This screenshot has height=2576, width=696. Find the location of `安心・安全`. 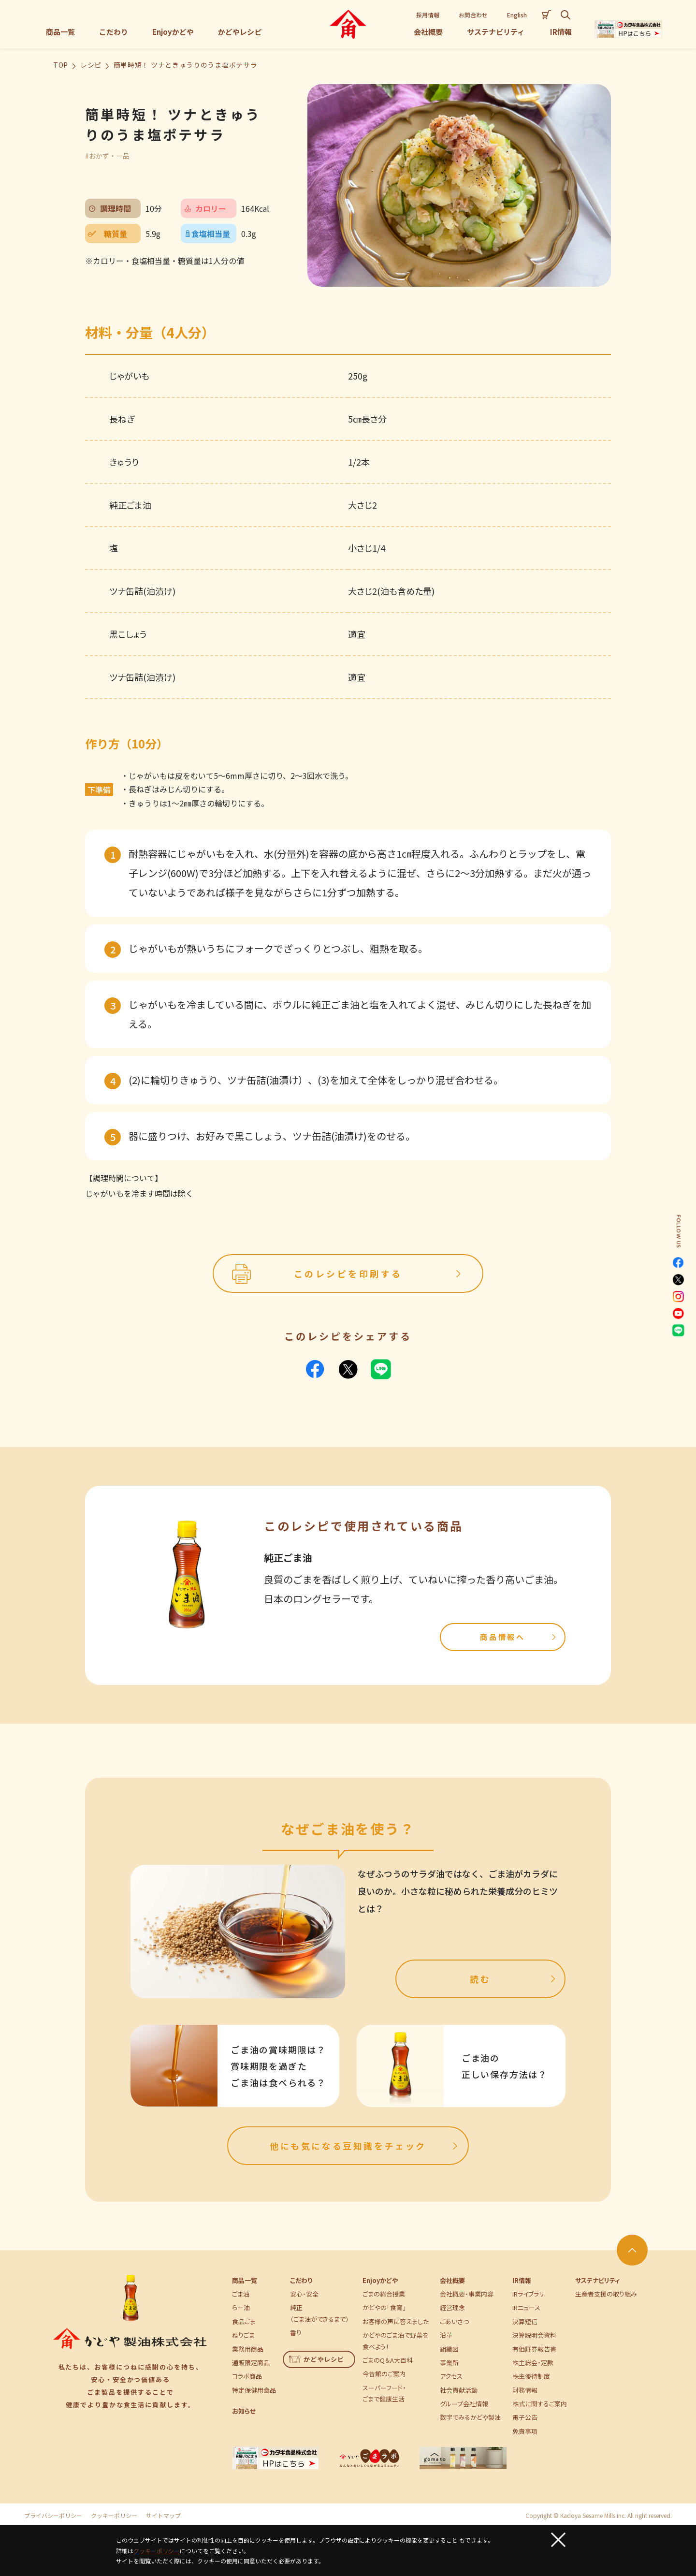

安心・安全 is located at coordinates (304, 2293).